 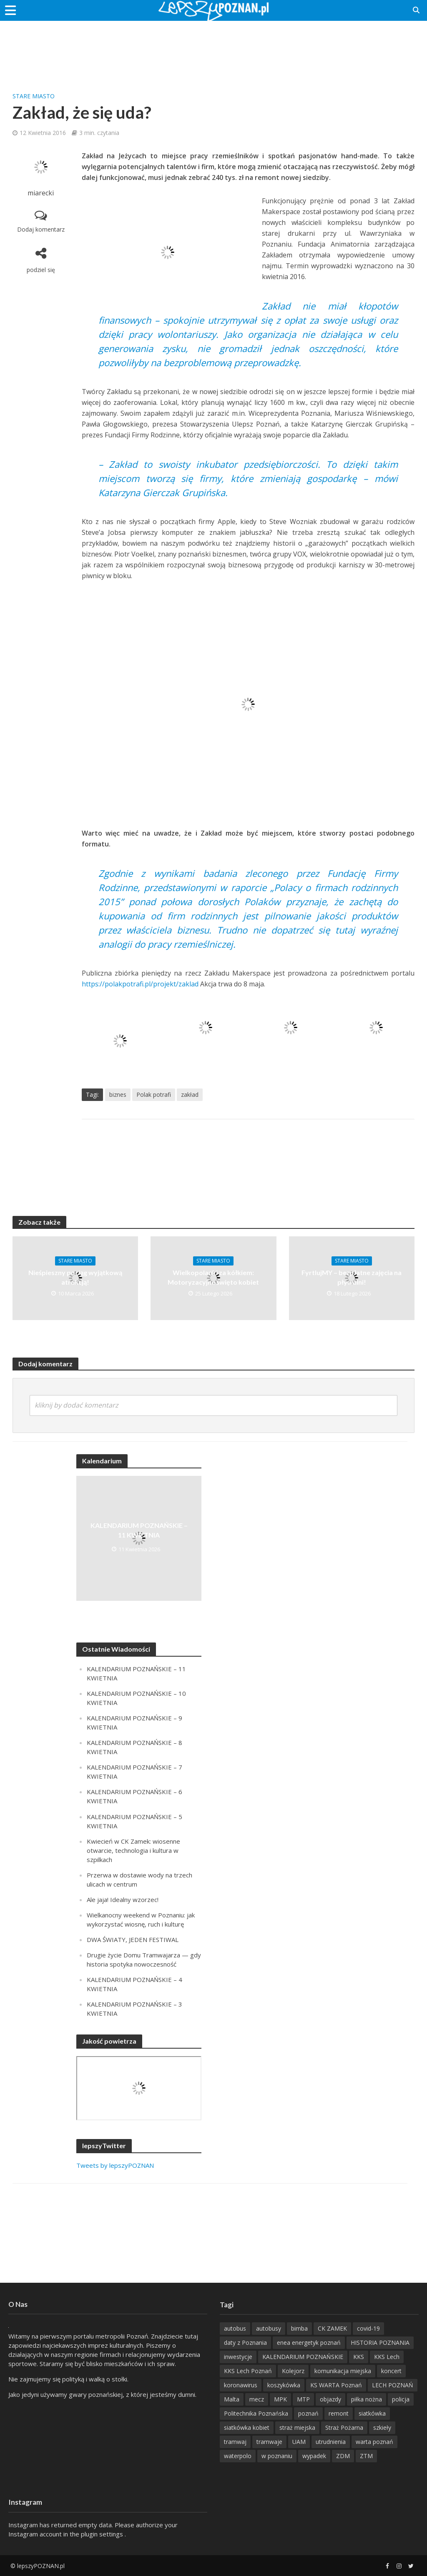 What do you see at coordinates (268, 2328) in the screenshot?
I see `autobusy [autobusy (209 items)]` at bounding box center [268, 2328].